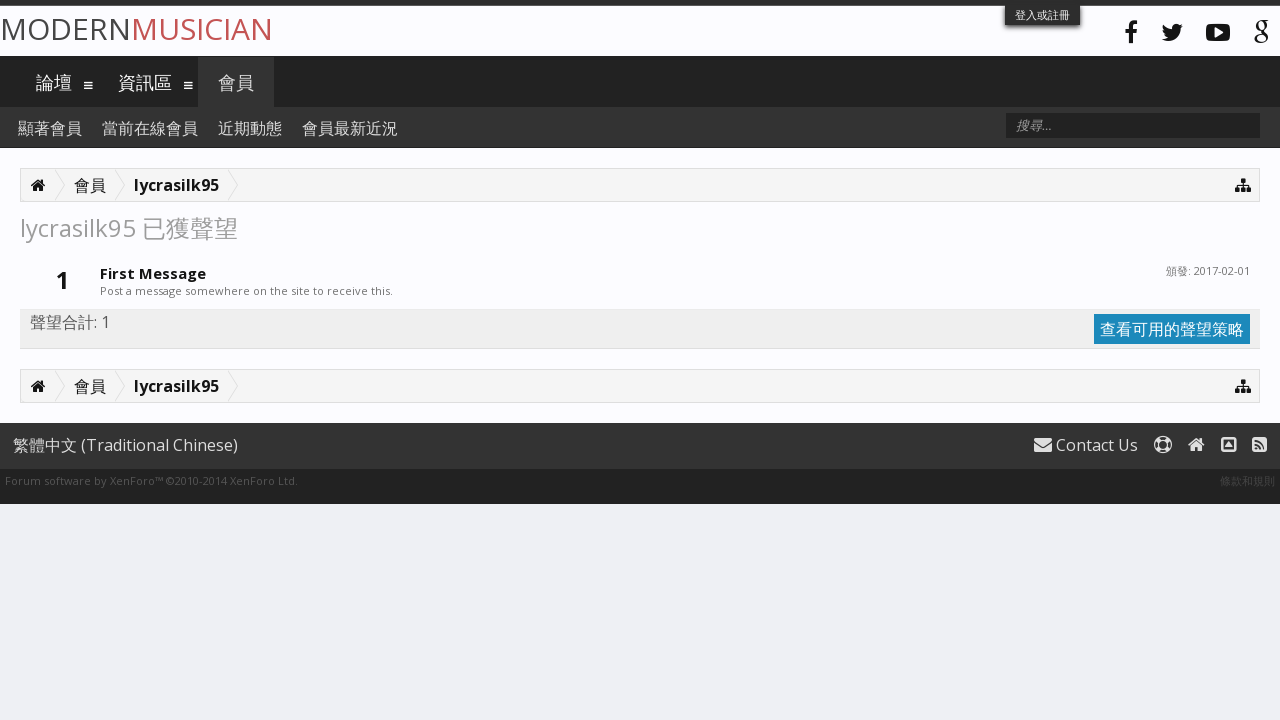 Image resolution: width=1280 pixels, height=720 pixels. Describe the element at coordinates (350, 128) in the screenshot. I see `會員最新近況` at that location.